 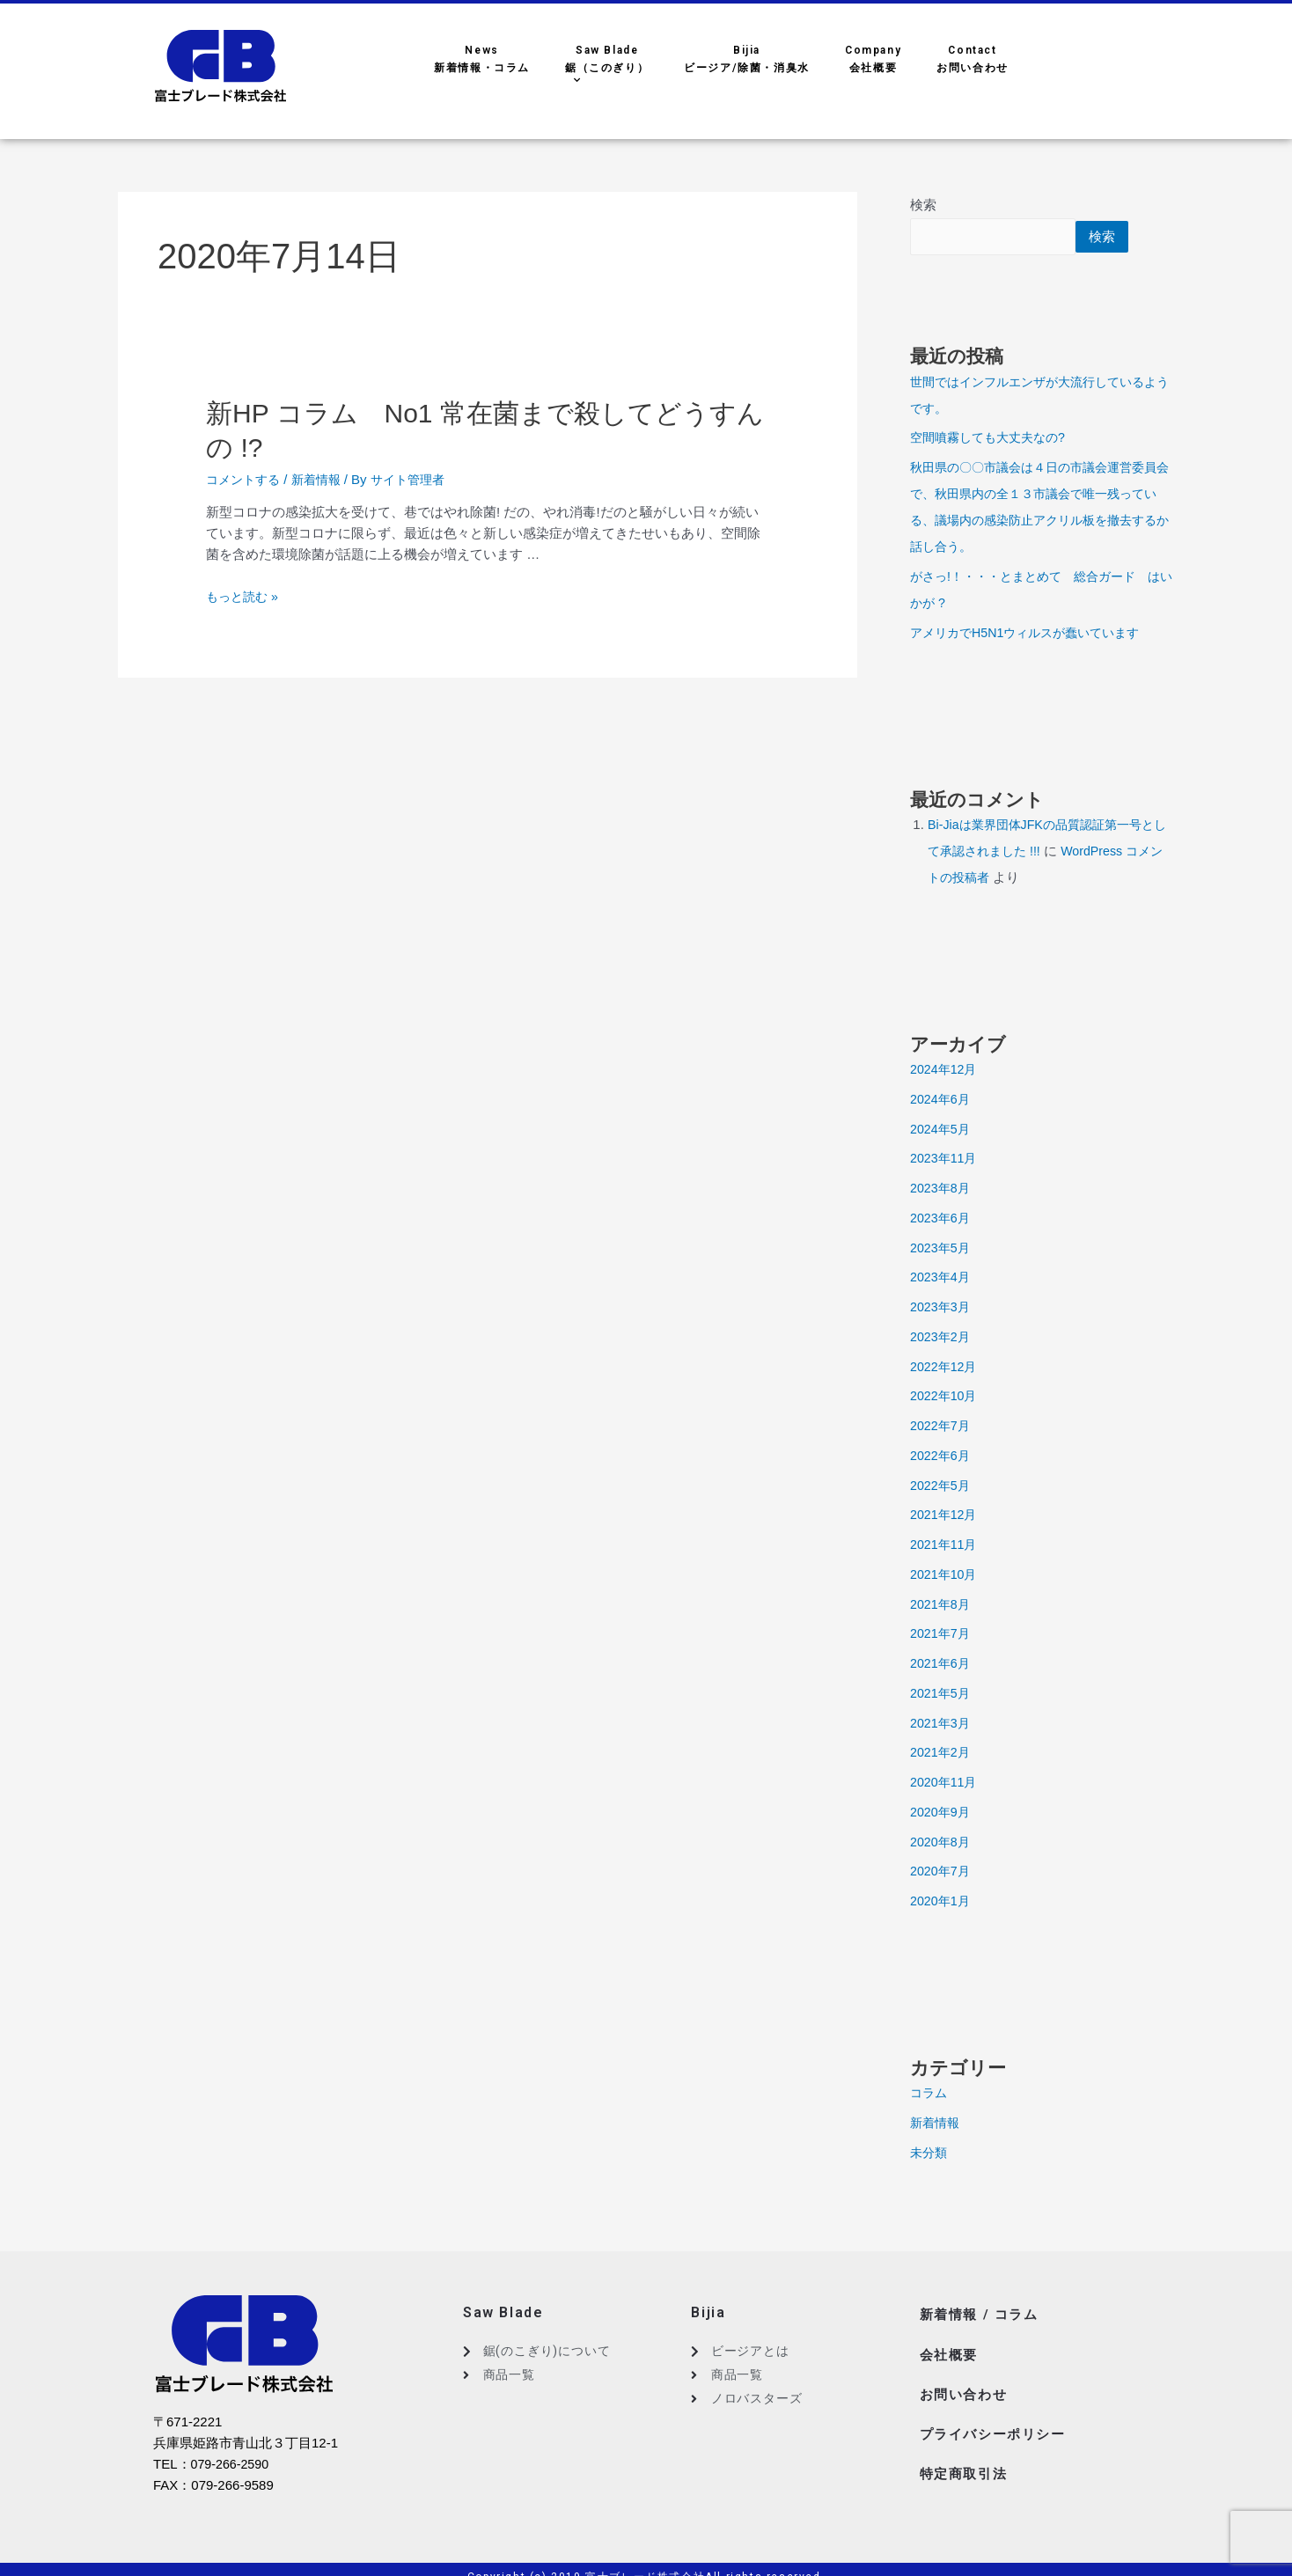 I want to click on 2020年7月, so click(x=941, y=1872).